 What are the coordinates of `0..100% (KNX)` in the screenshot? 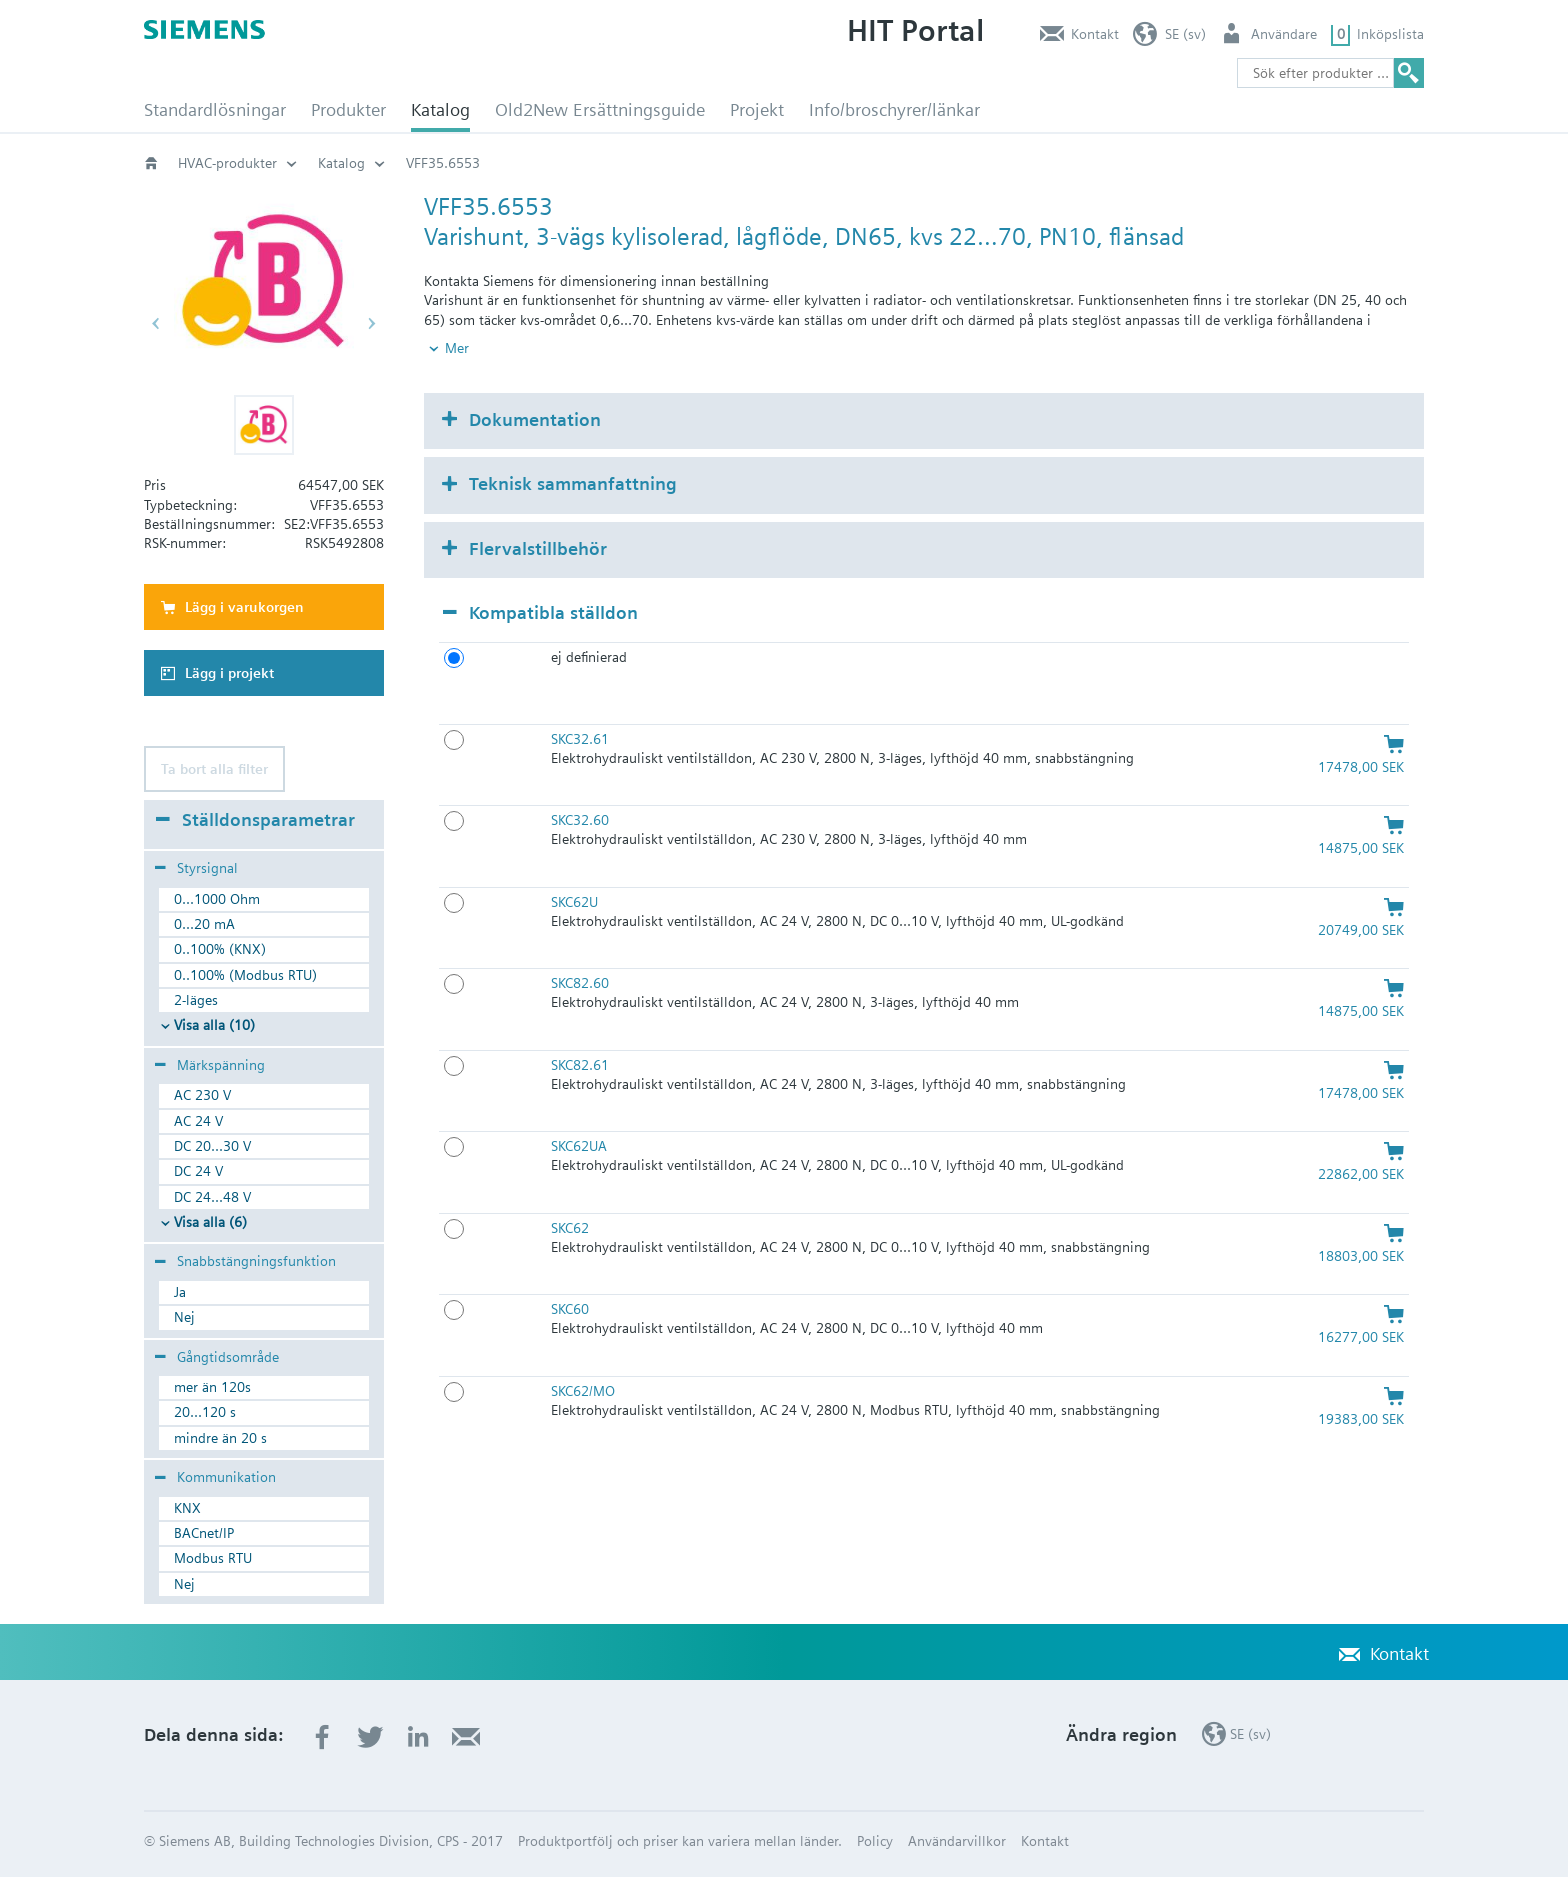 It's located at (220, 949).